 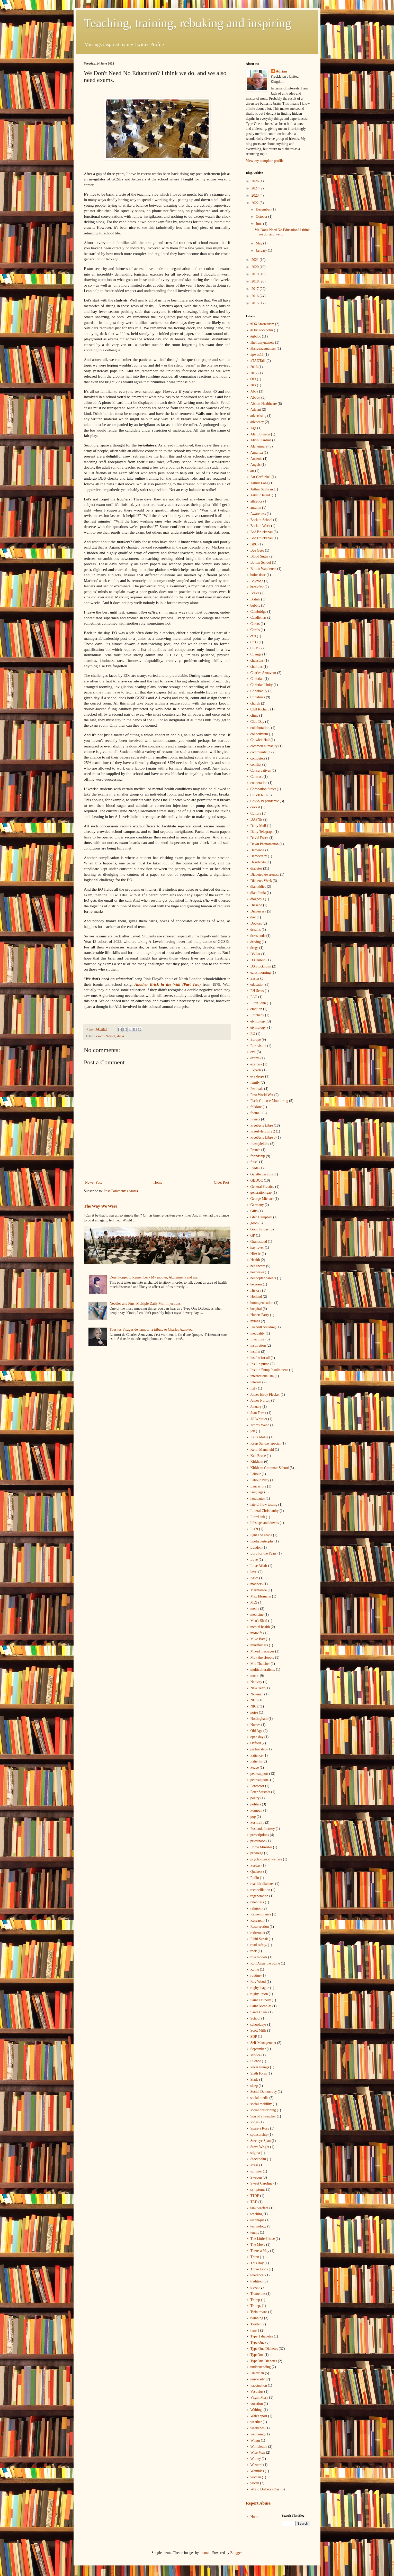 What do you see at coordinates (256, 1009) in the screenshot?
I see `emotion` at bounding box center [256, 1009].